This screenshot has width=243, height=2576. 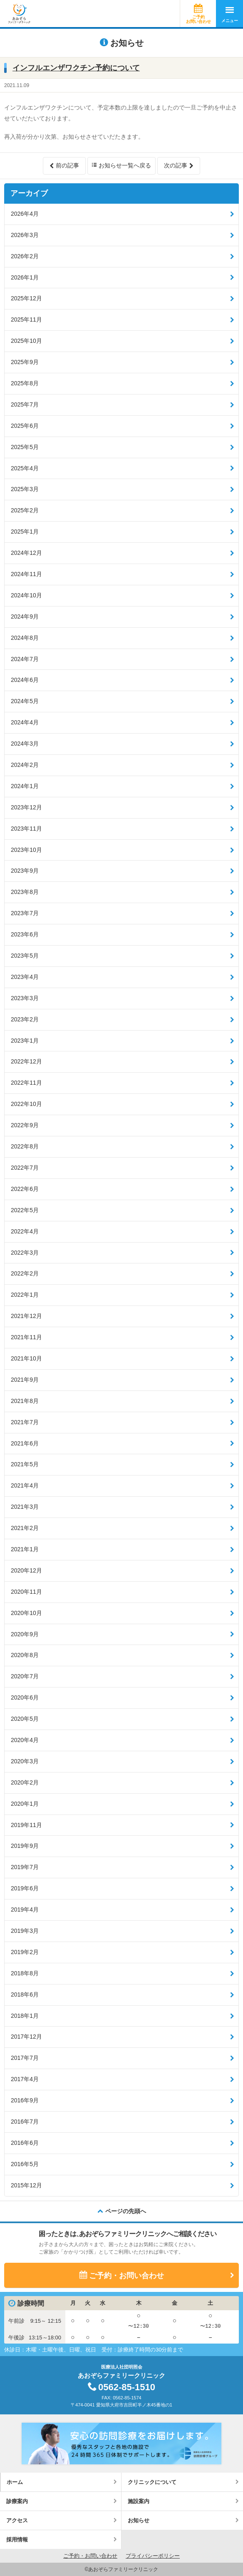 I want to click on 2022年9月, so click(x=25, y=1125).